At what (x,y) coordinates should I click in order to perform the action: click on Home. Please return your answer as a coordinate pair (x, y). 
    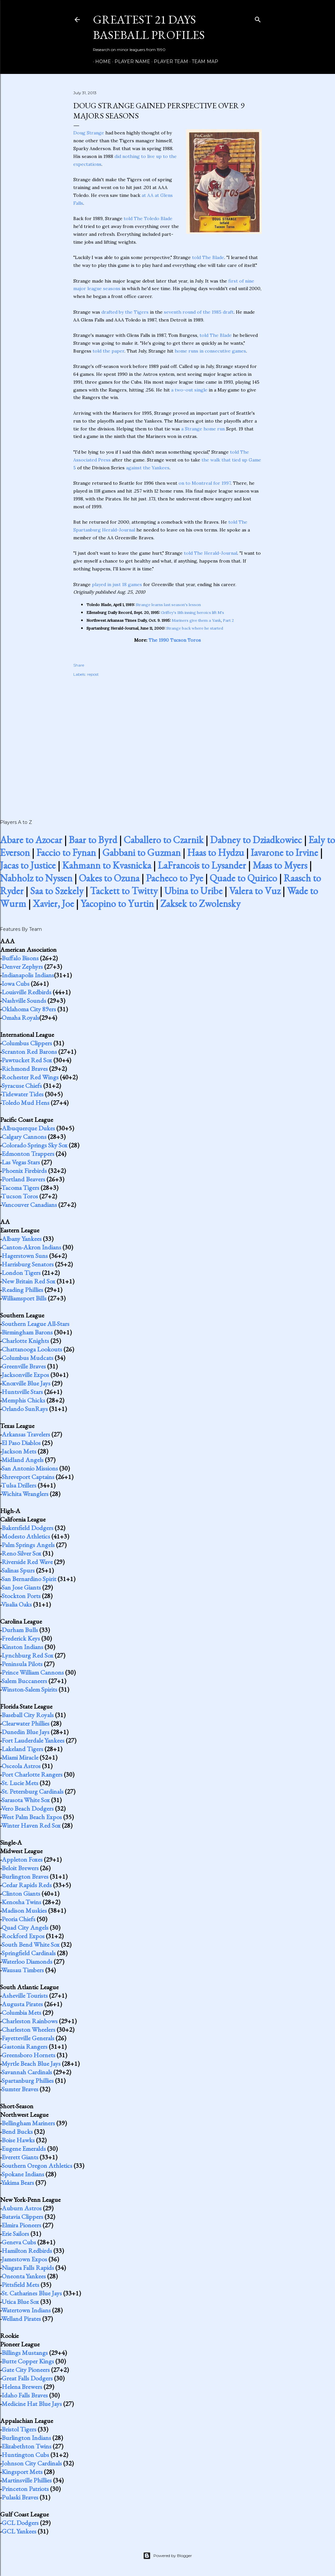
    Looking at the image, I should click on (101, 61).